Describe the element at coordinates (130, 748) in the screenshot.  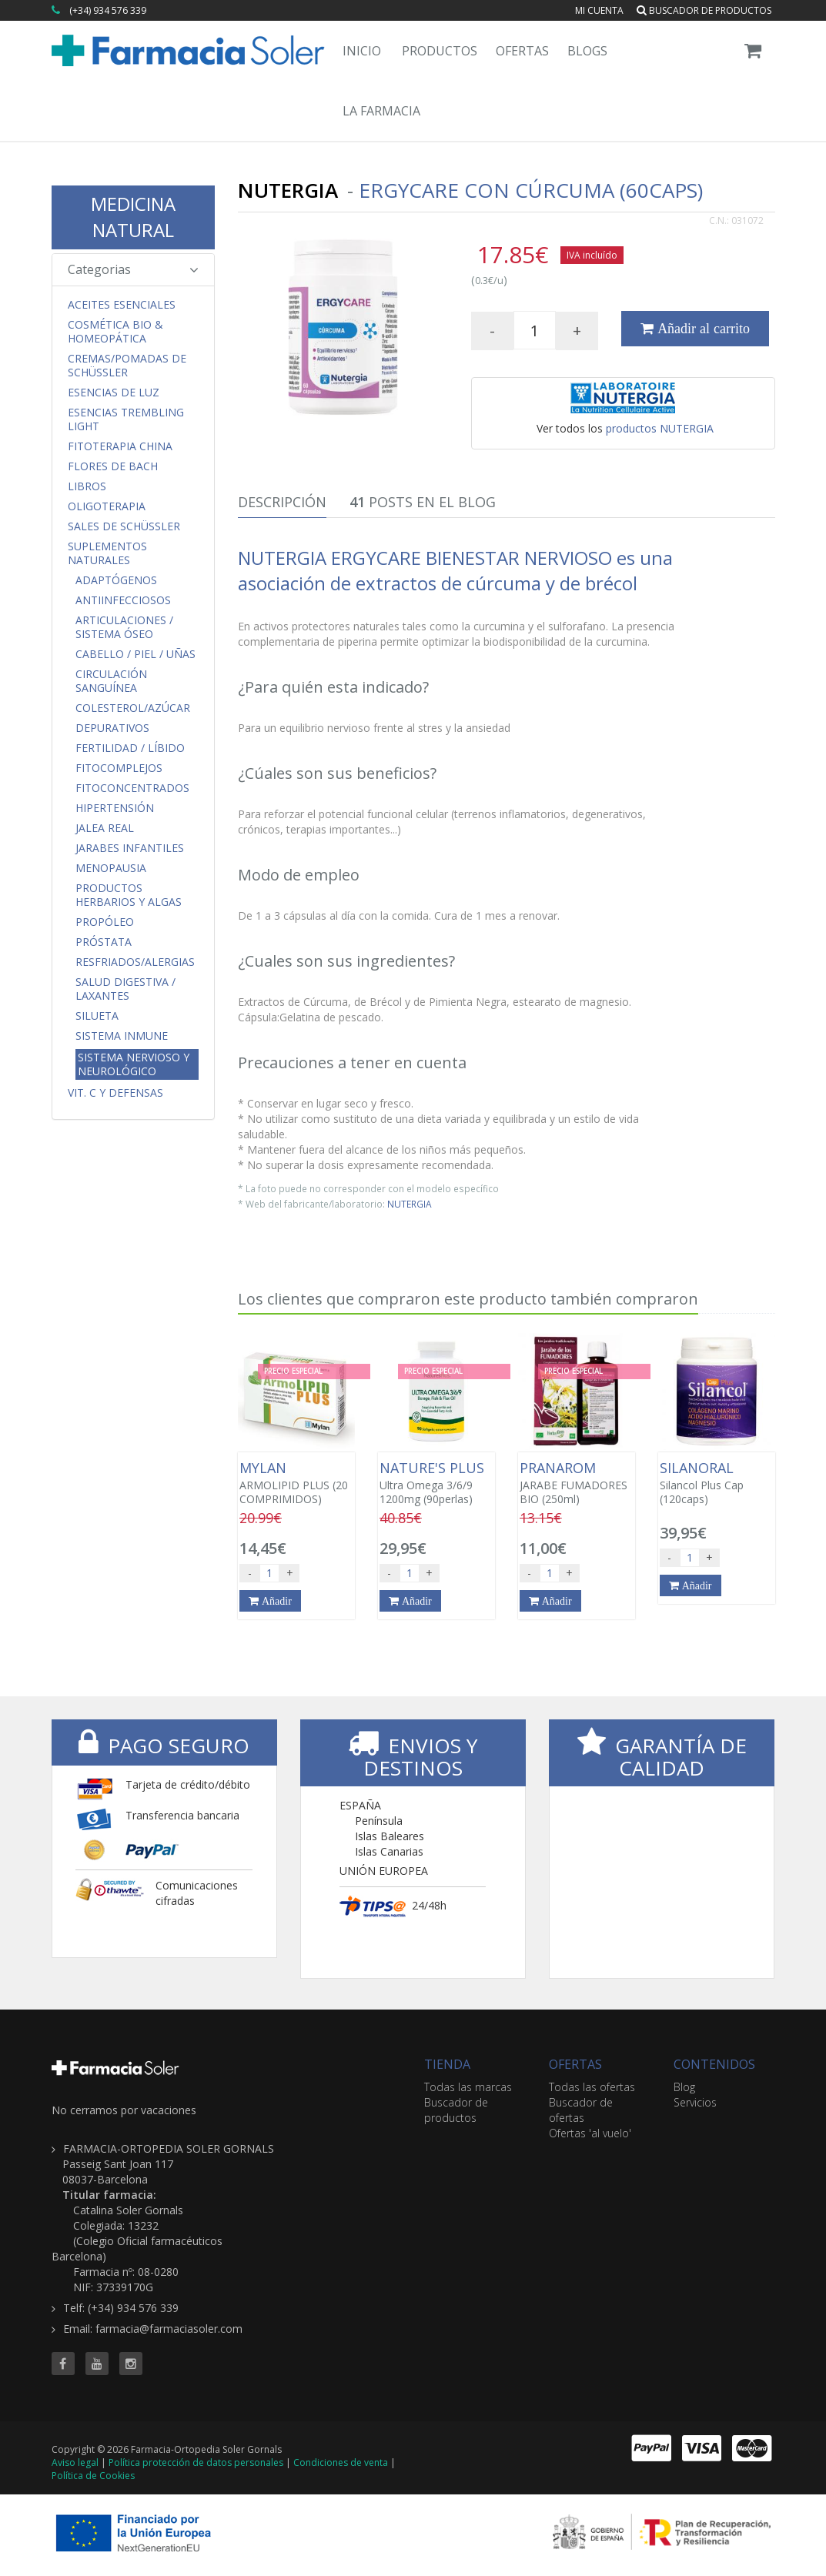
I see `Fertilidad / Líbido` at that location.